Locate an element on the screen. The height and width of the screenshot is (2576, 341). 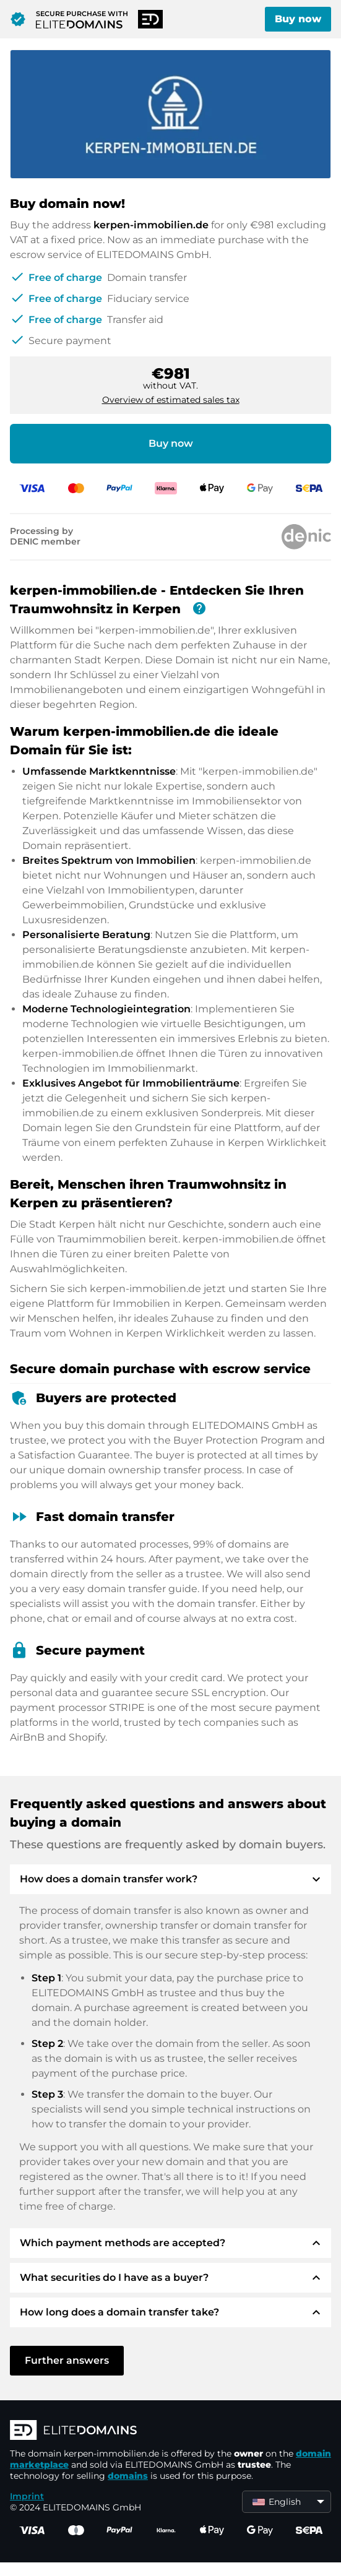
Further answers is located at coordinates (67, 2360).